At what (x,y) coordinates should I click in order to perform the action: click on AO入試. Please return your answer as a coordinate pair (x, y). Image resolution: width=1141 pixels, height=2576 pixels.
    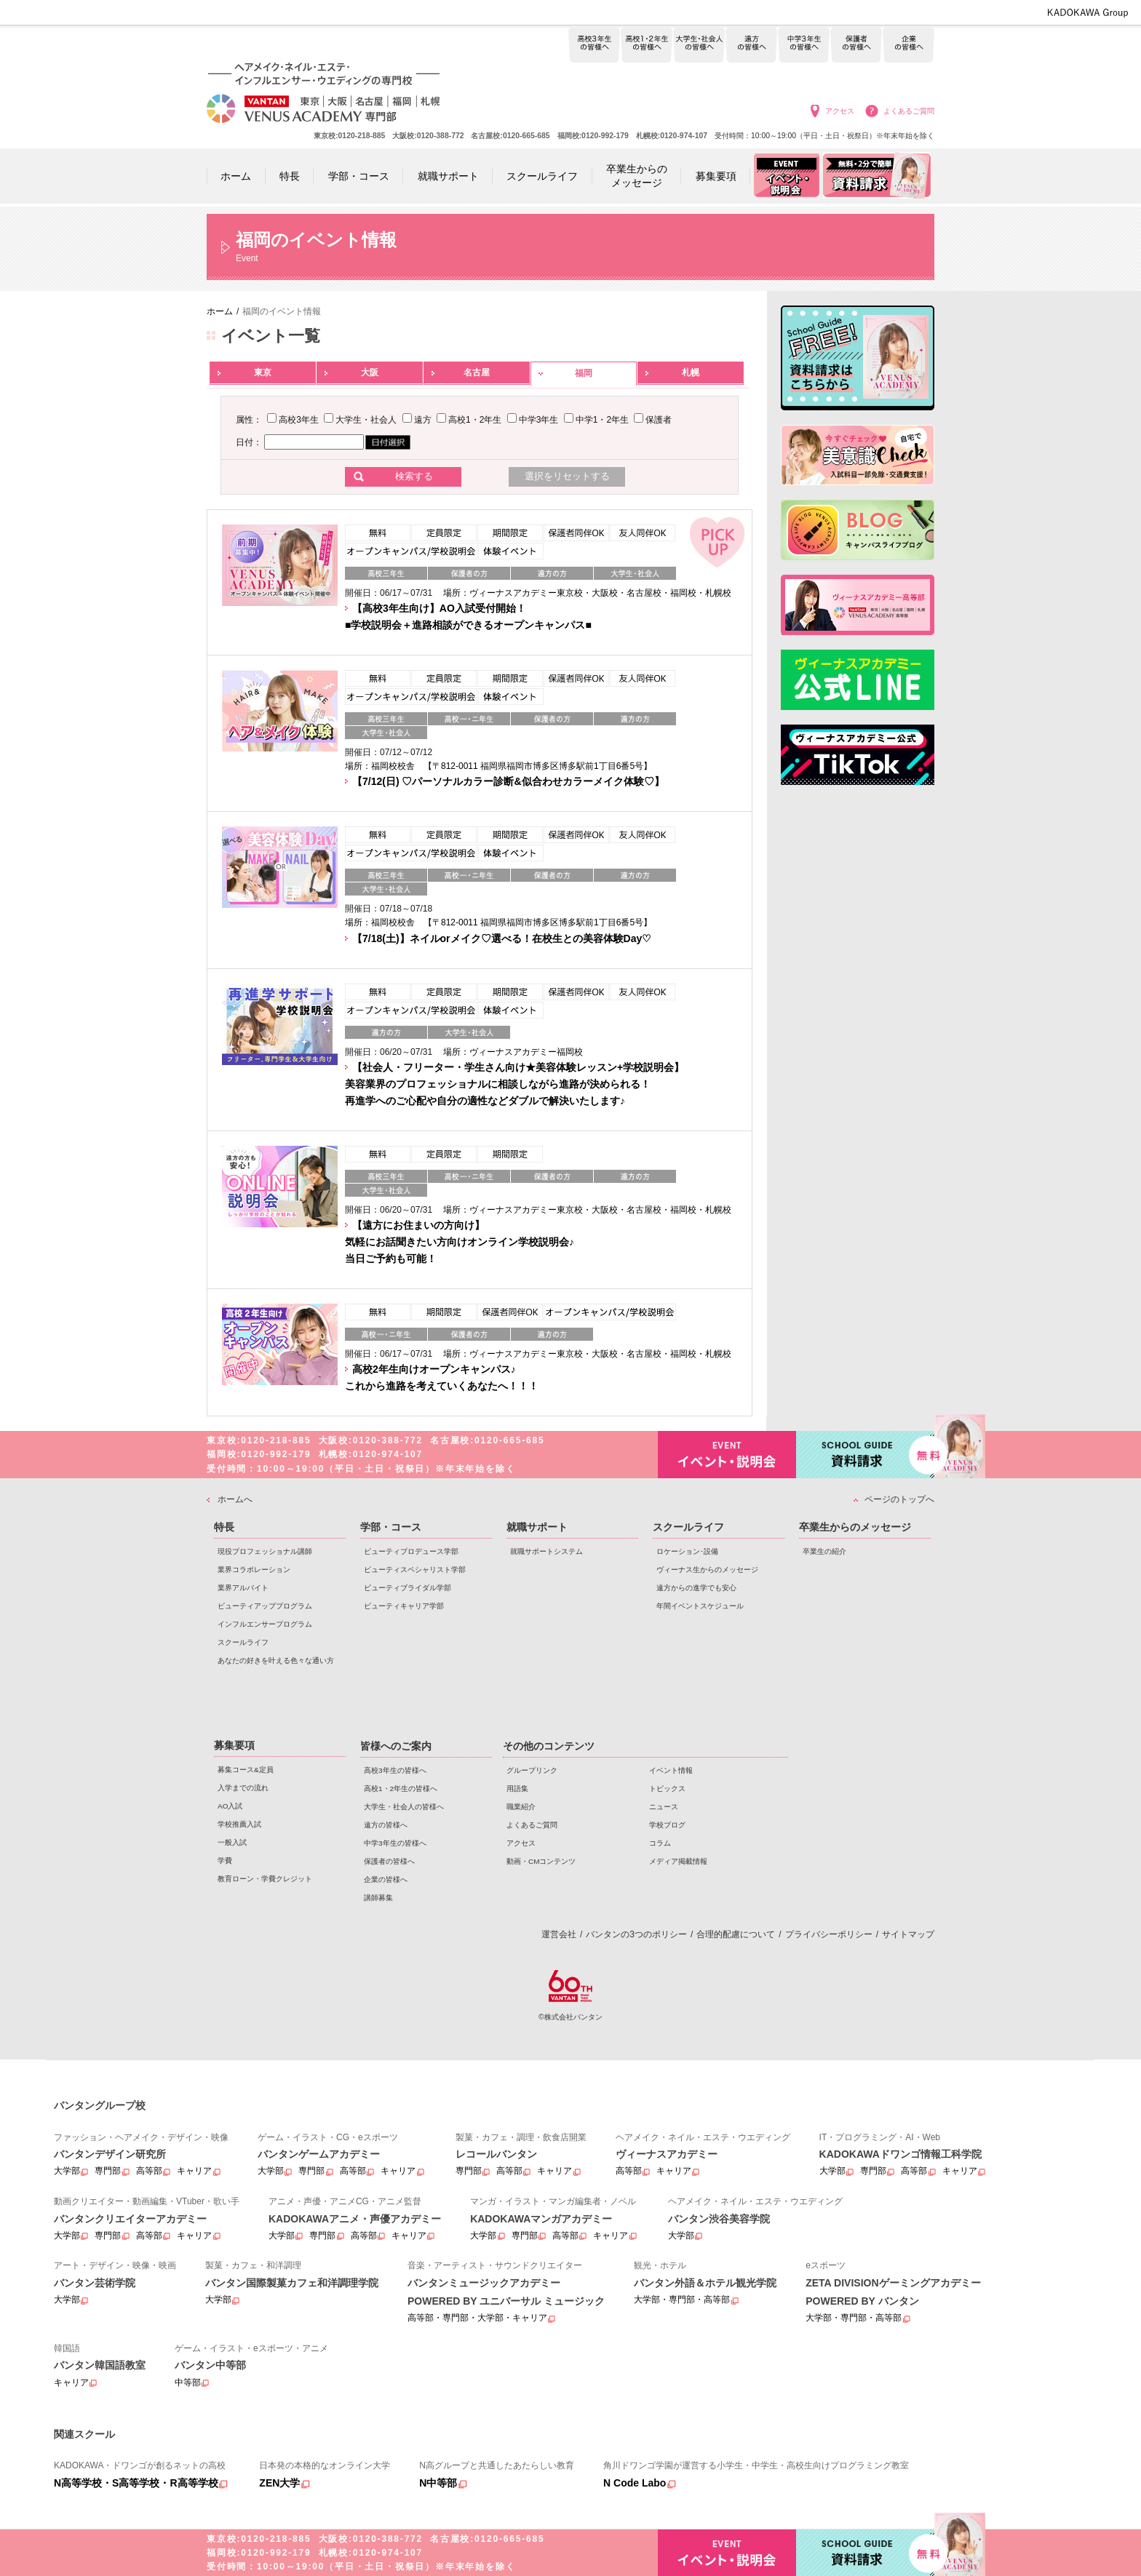
    Looking at the image, I should click on (230, 1806).